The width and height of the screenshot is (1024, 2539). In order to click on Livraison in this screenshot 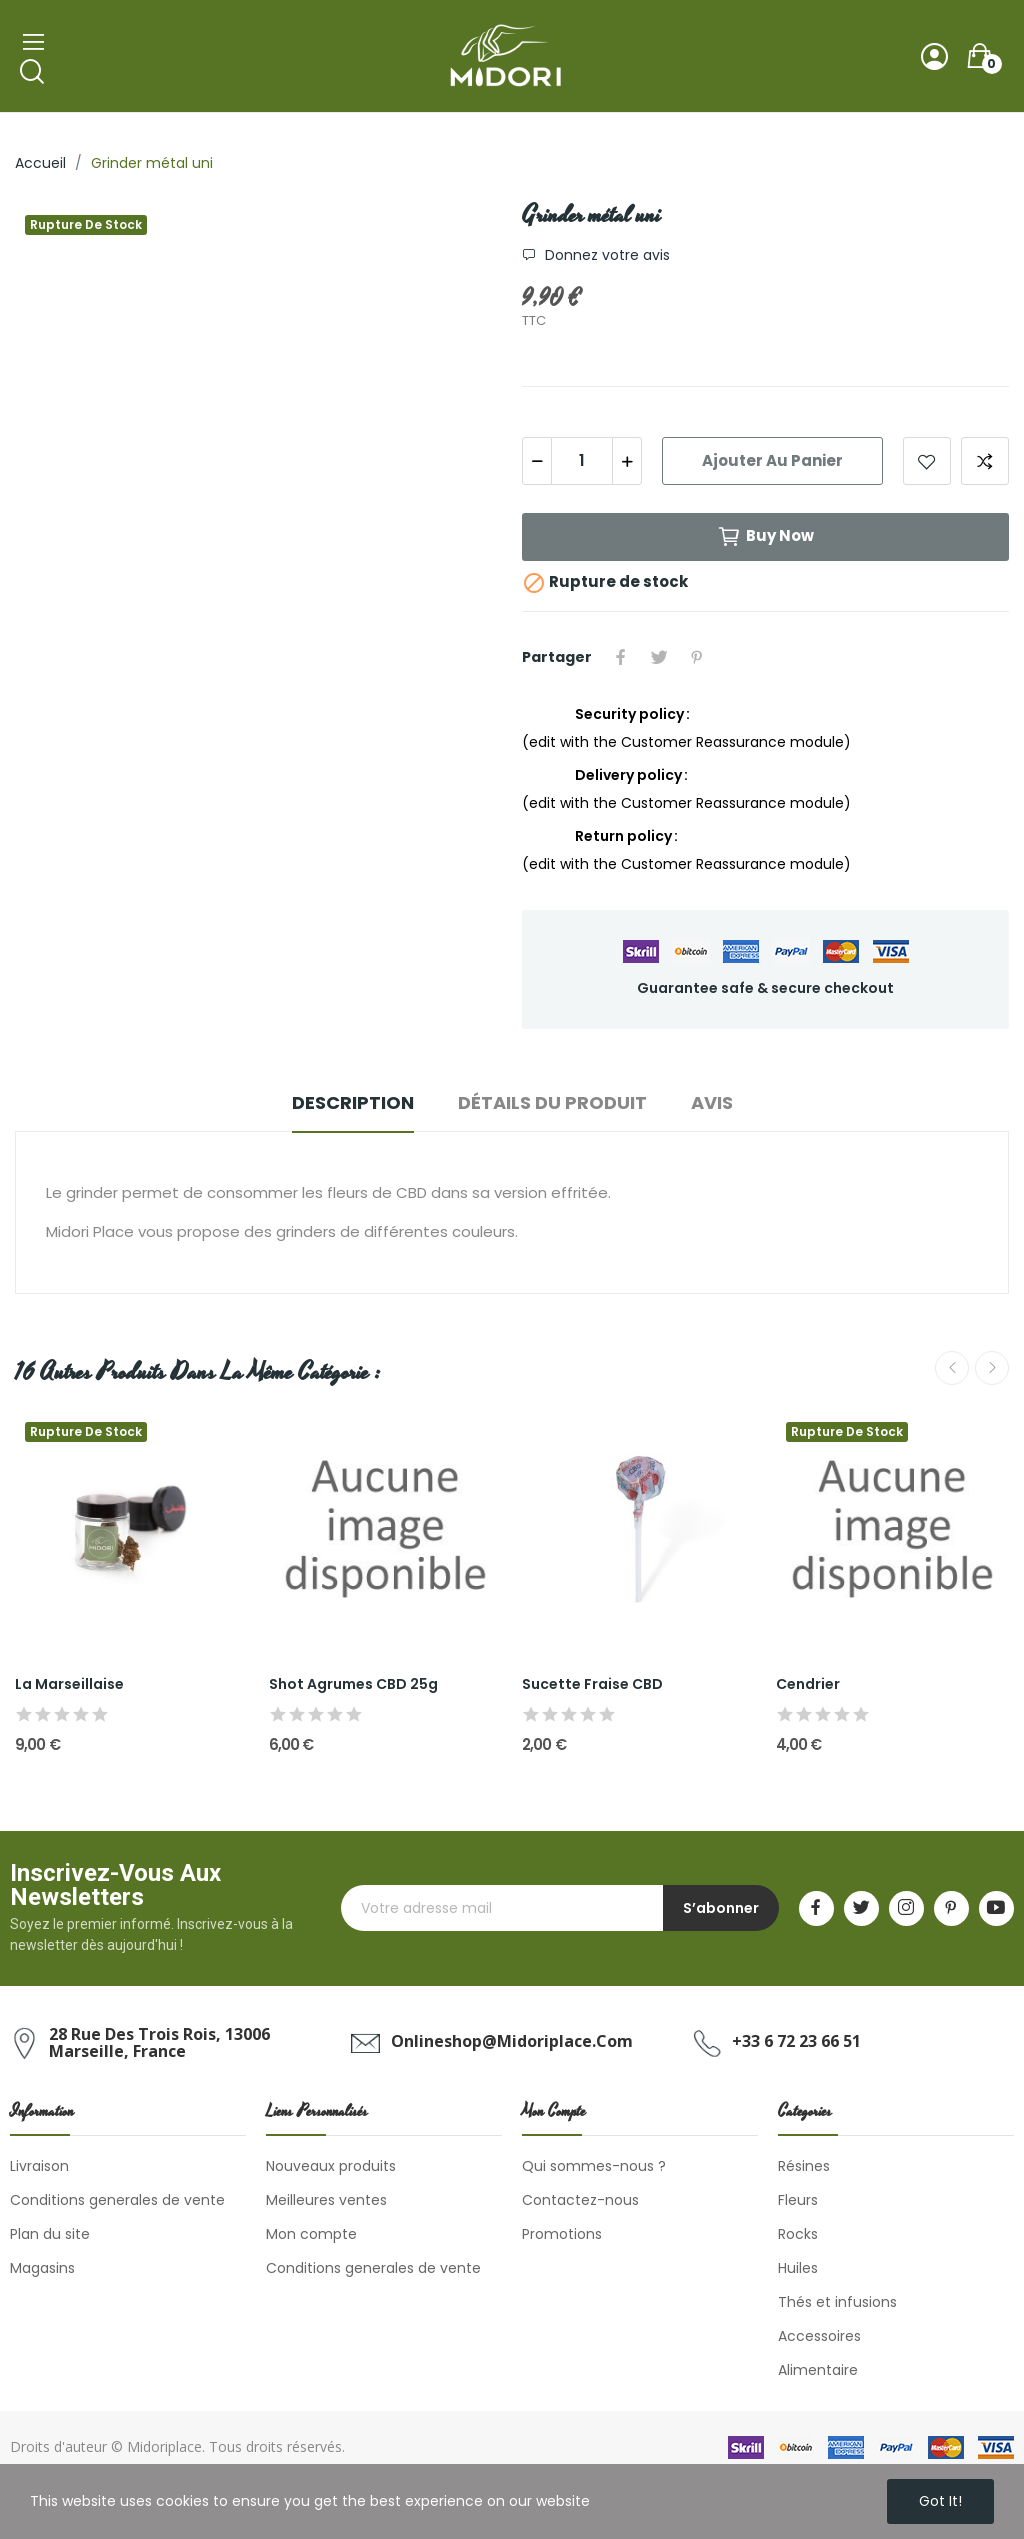, I will do `click(39, 2166)`.